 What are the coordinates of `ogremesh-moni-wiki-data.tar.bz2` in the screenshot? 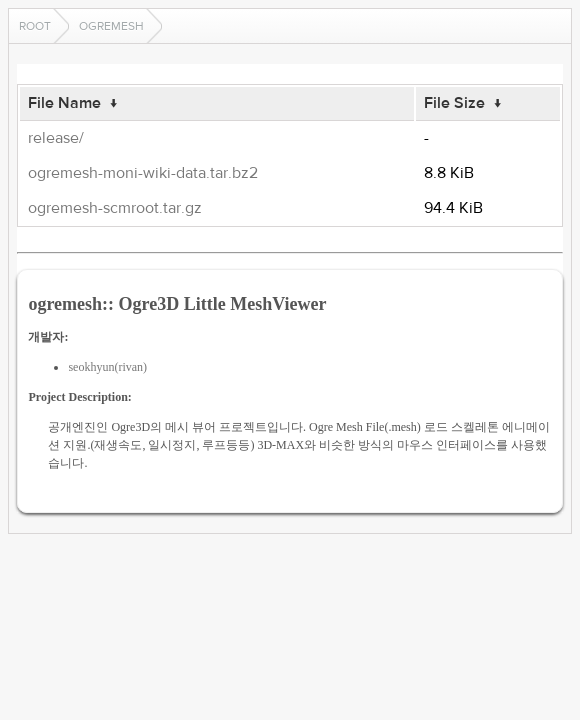 It's located at (143, 173).